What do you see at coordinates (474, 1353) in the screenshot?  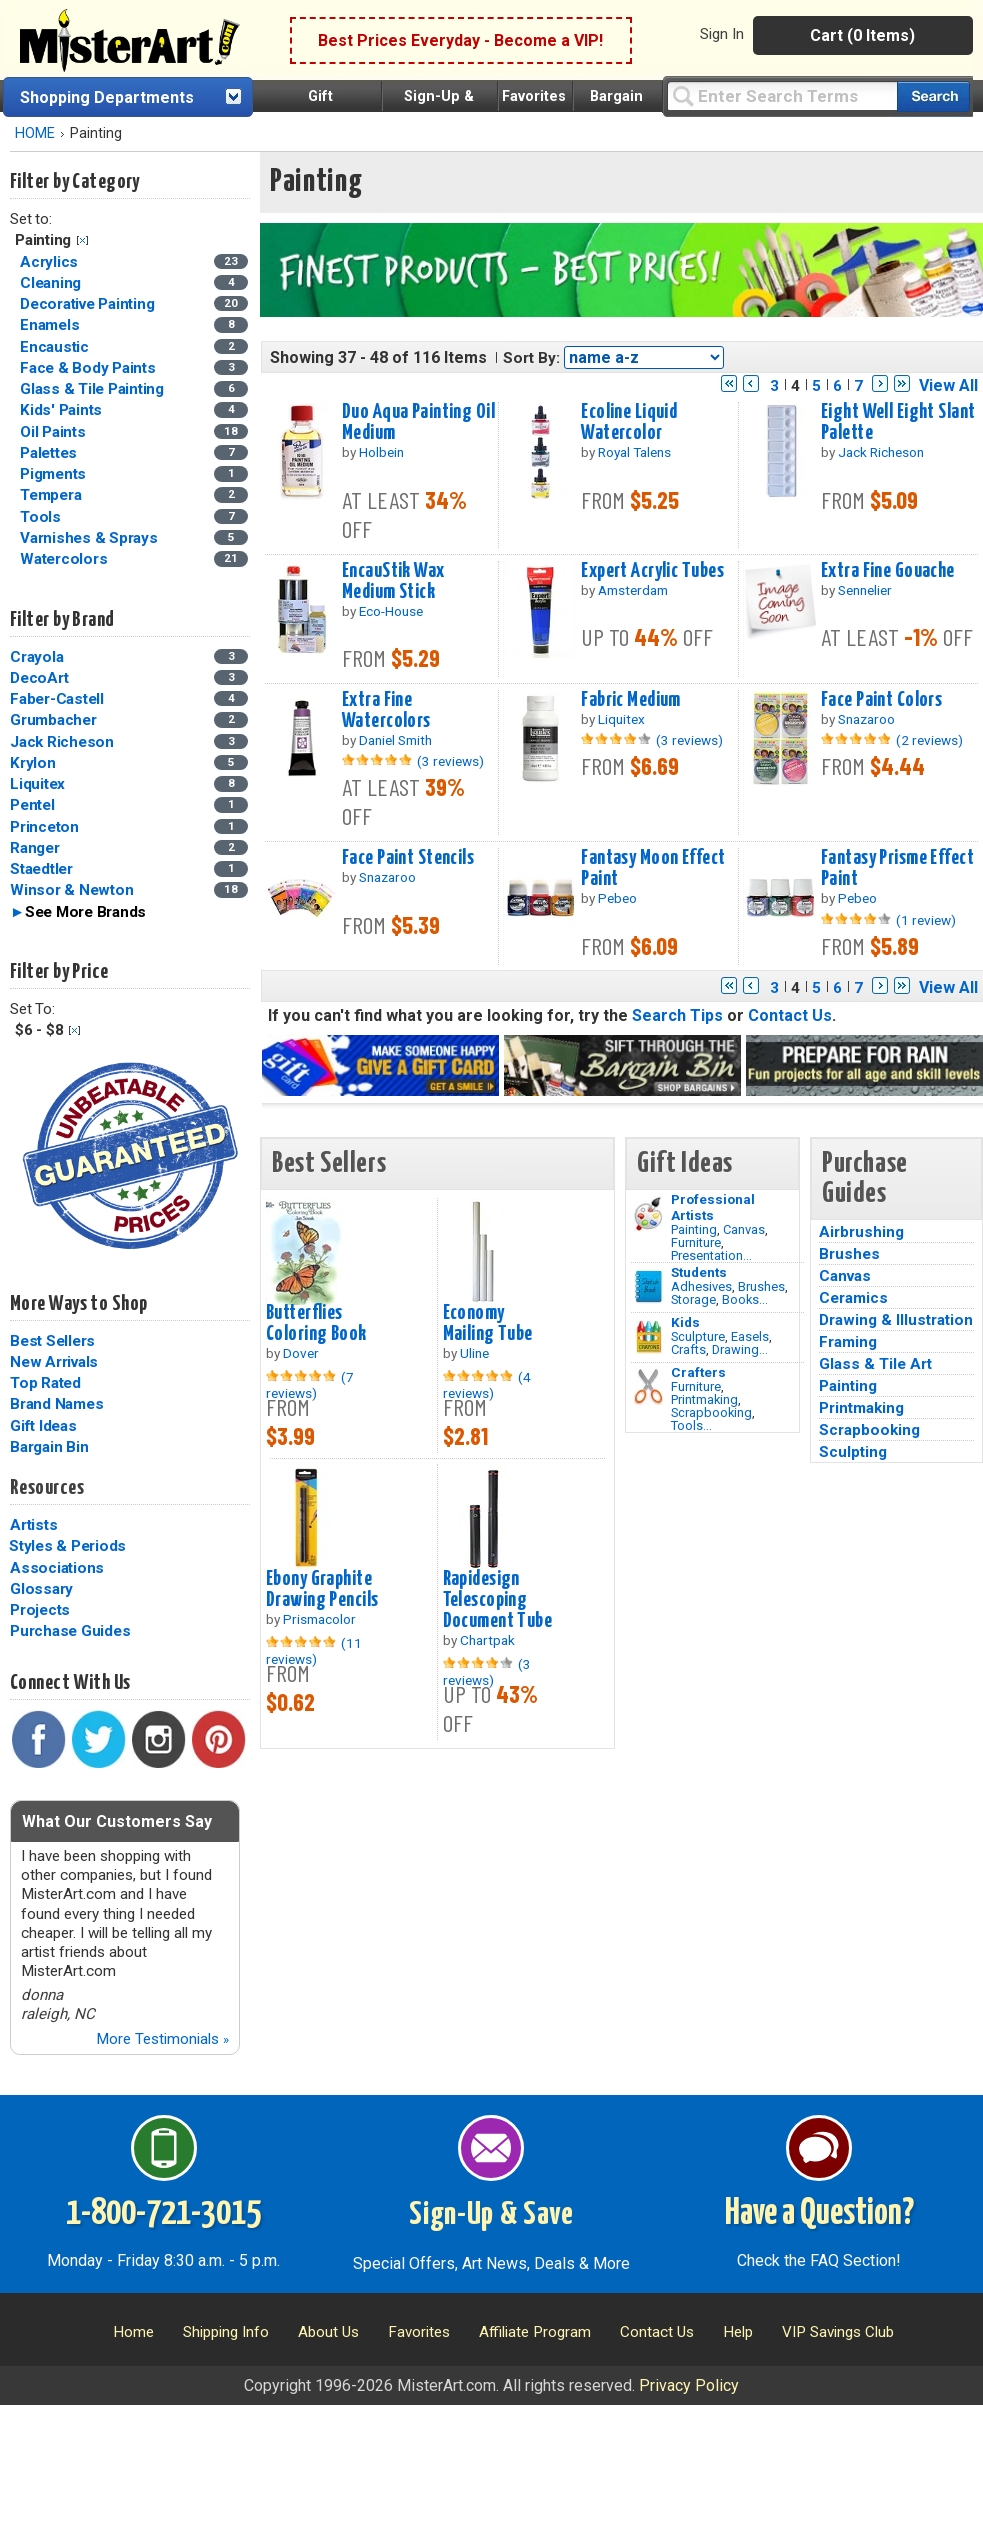 I see `Uline` at bounding box center [474, 1353].